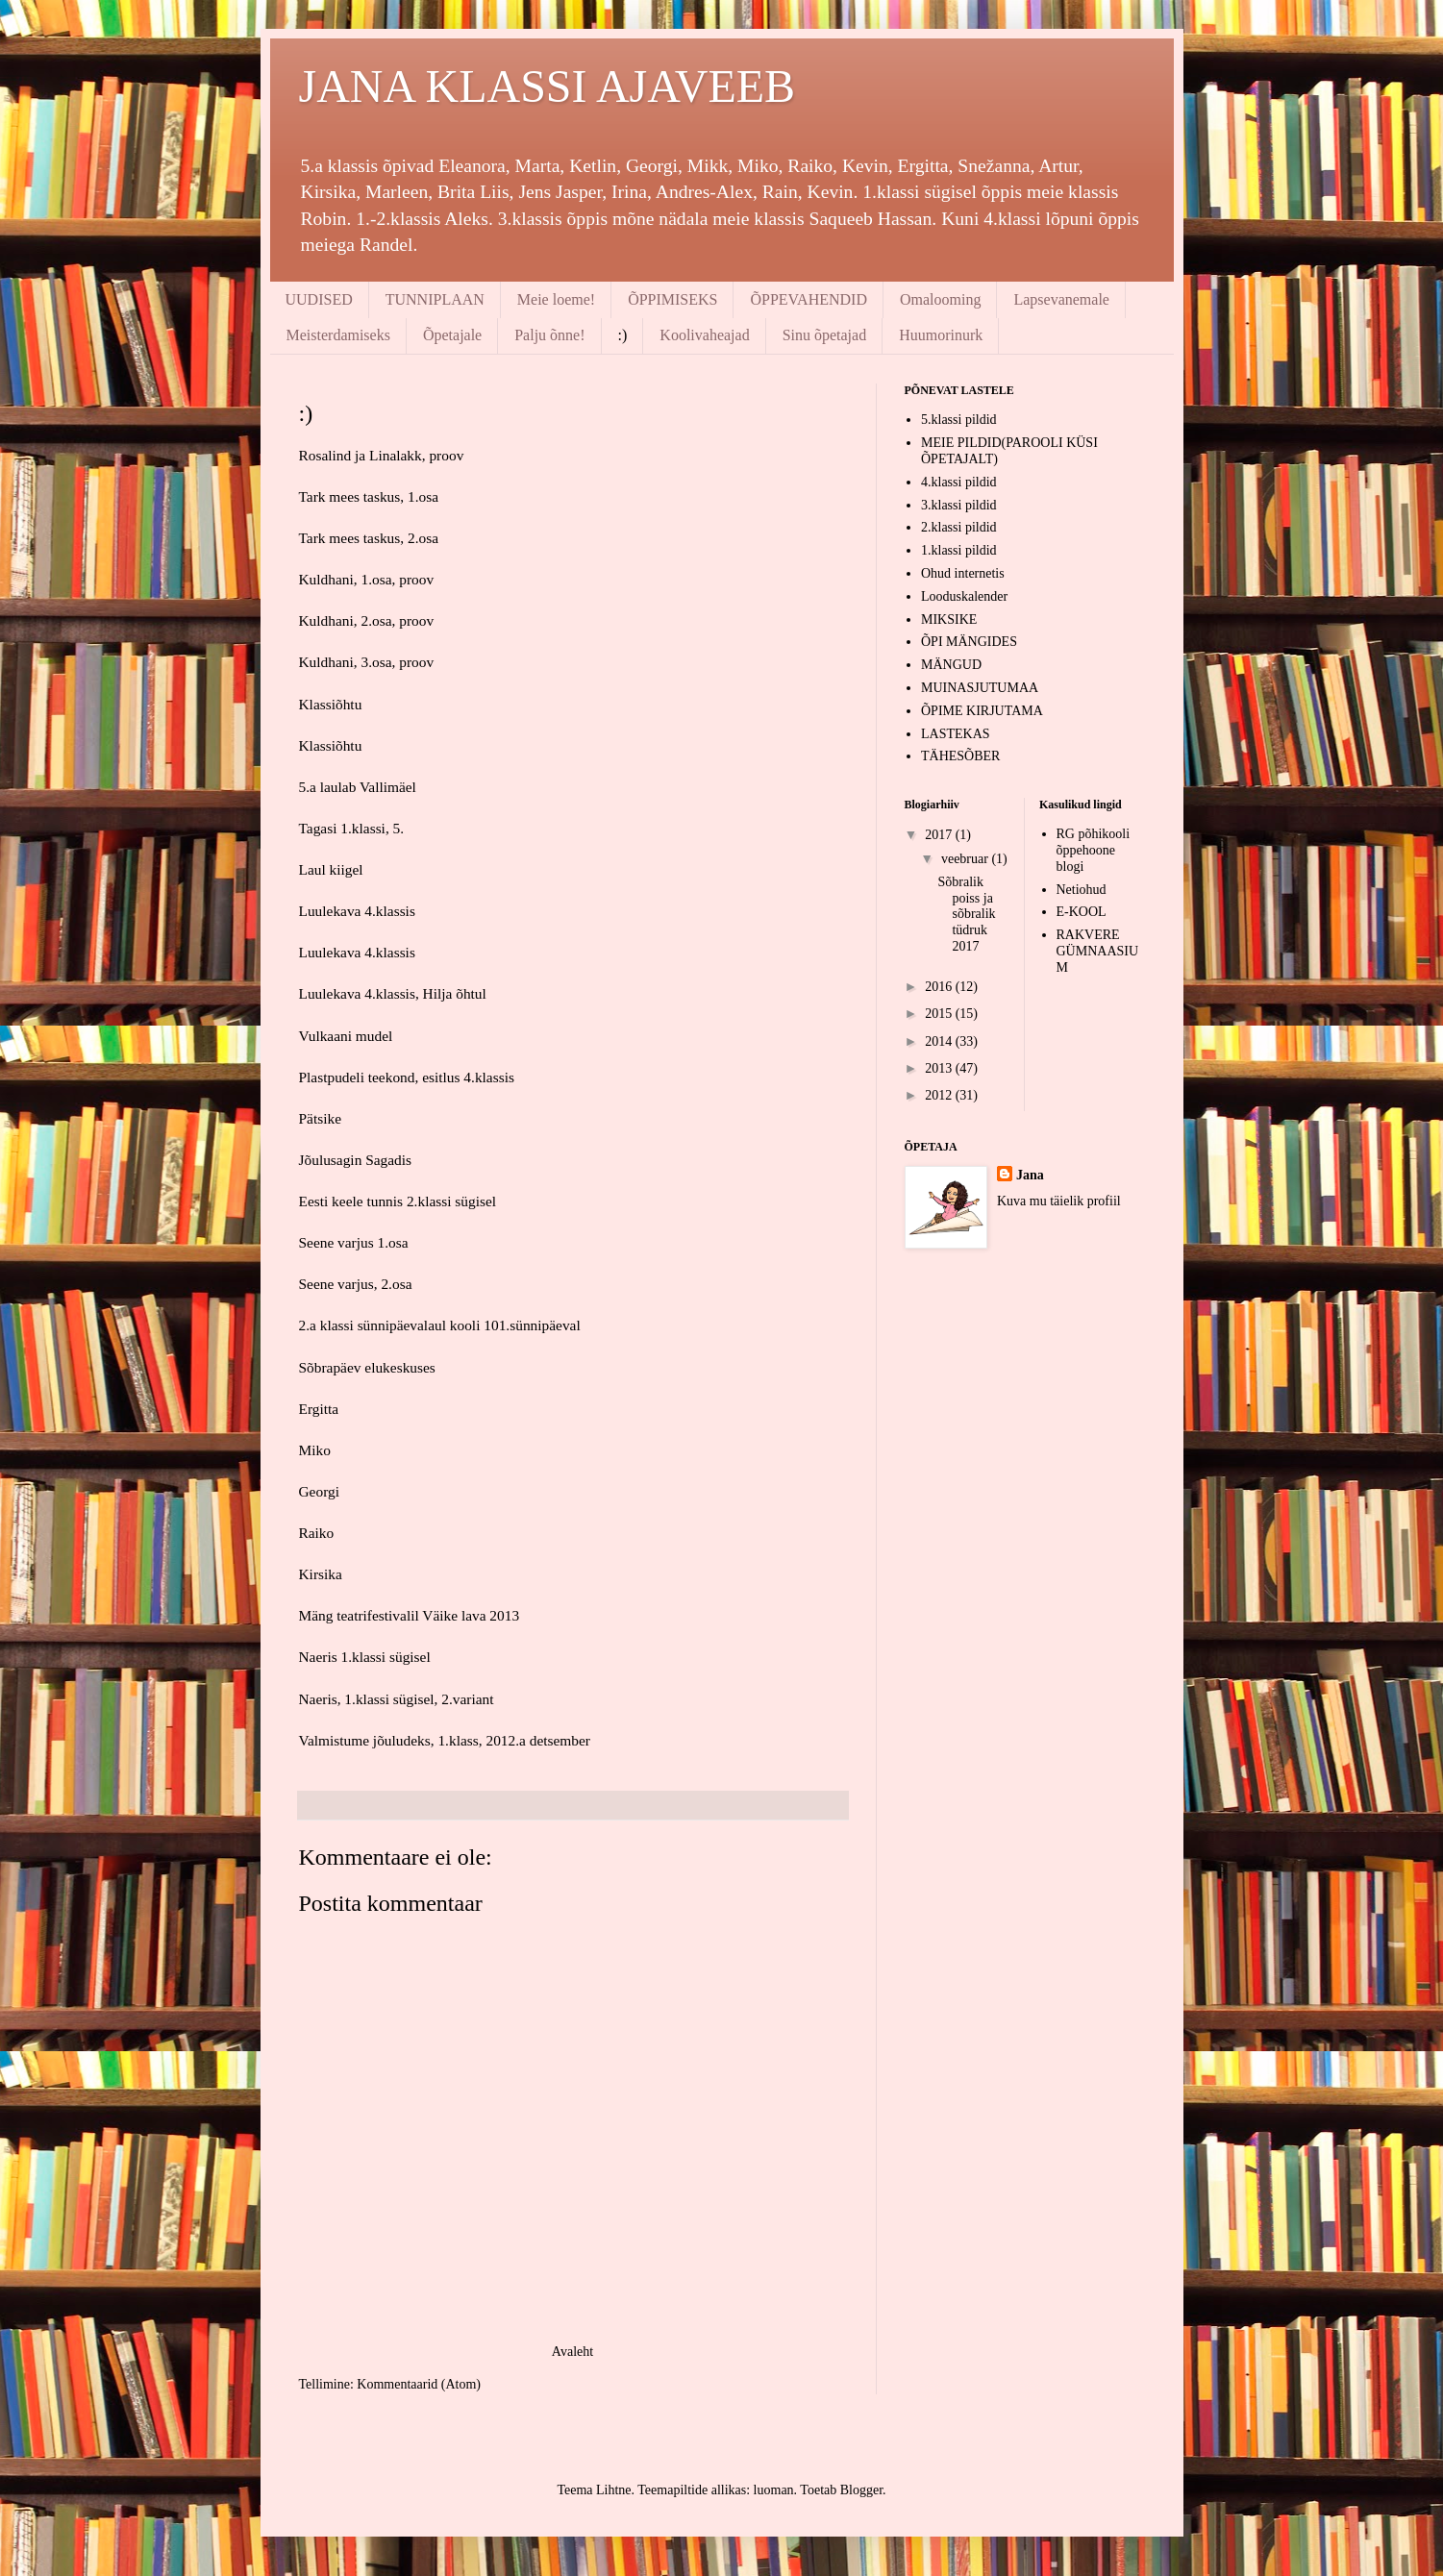 The width and height of the screenshot is (1443, 2576). Describe the element at coordinates (367, 579) in the screenshot. I see `Kuldhani, 1.osa, proov` at that location.